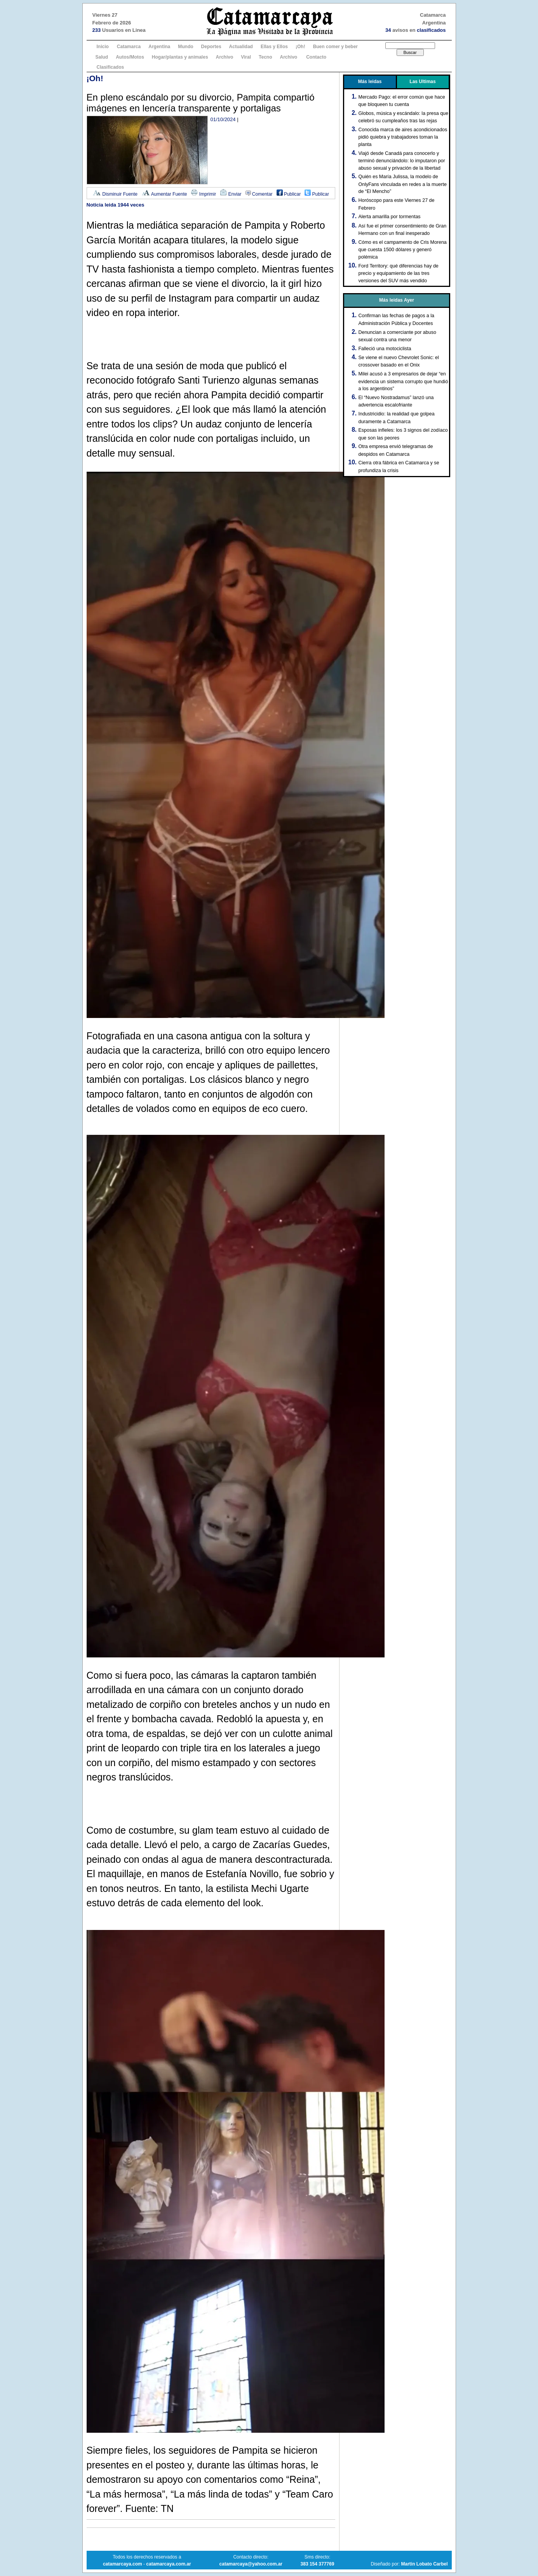  What do you see at coordinates (159, 46) in the screenshot?
I see `Argentina` at bounding box center [159, 46].